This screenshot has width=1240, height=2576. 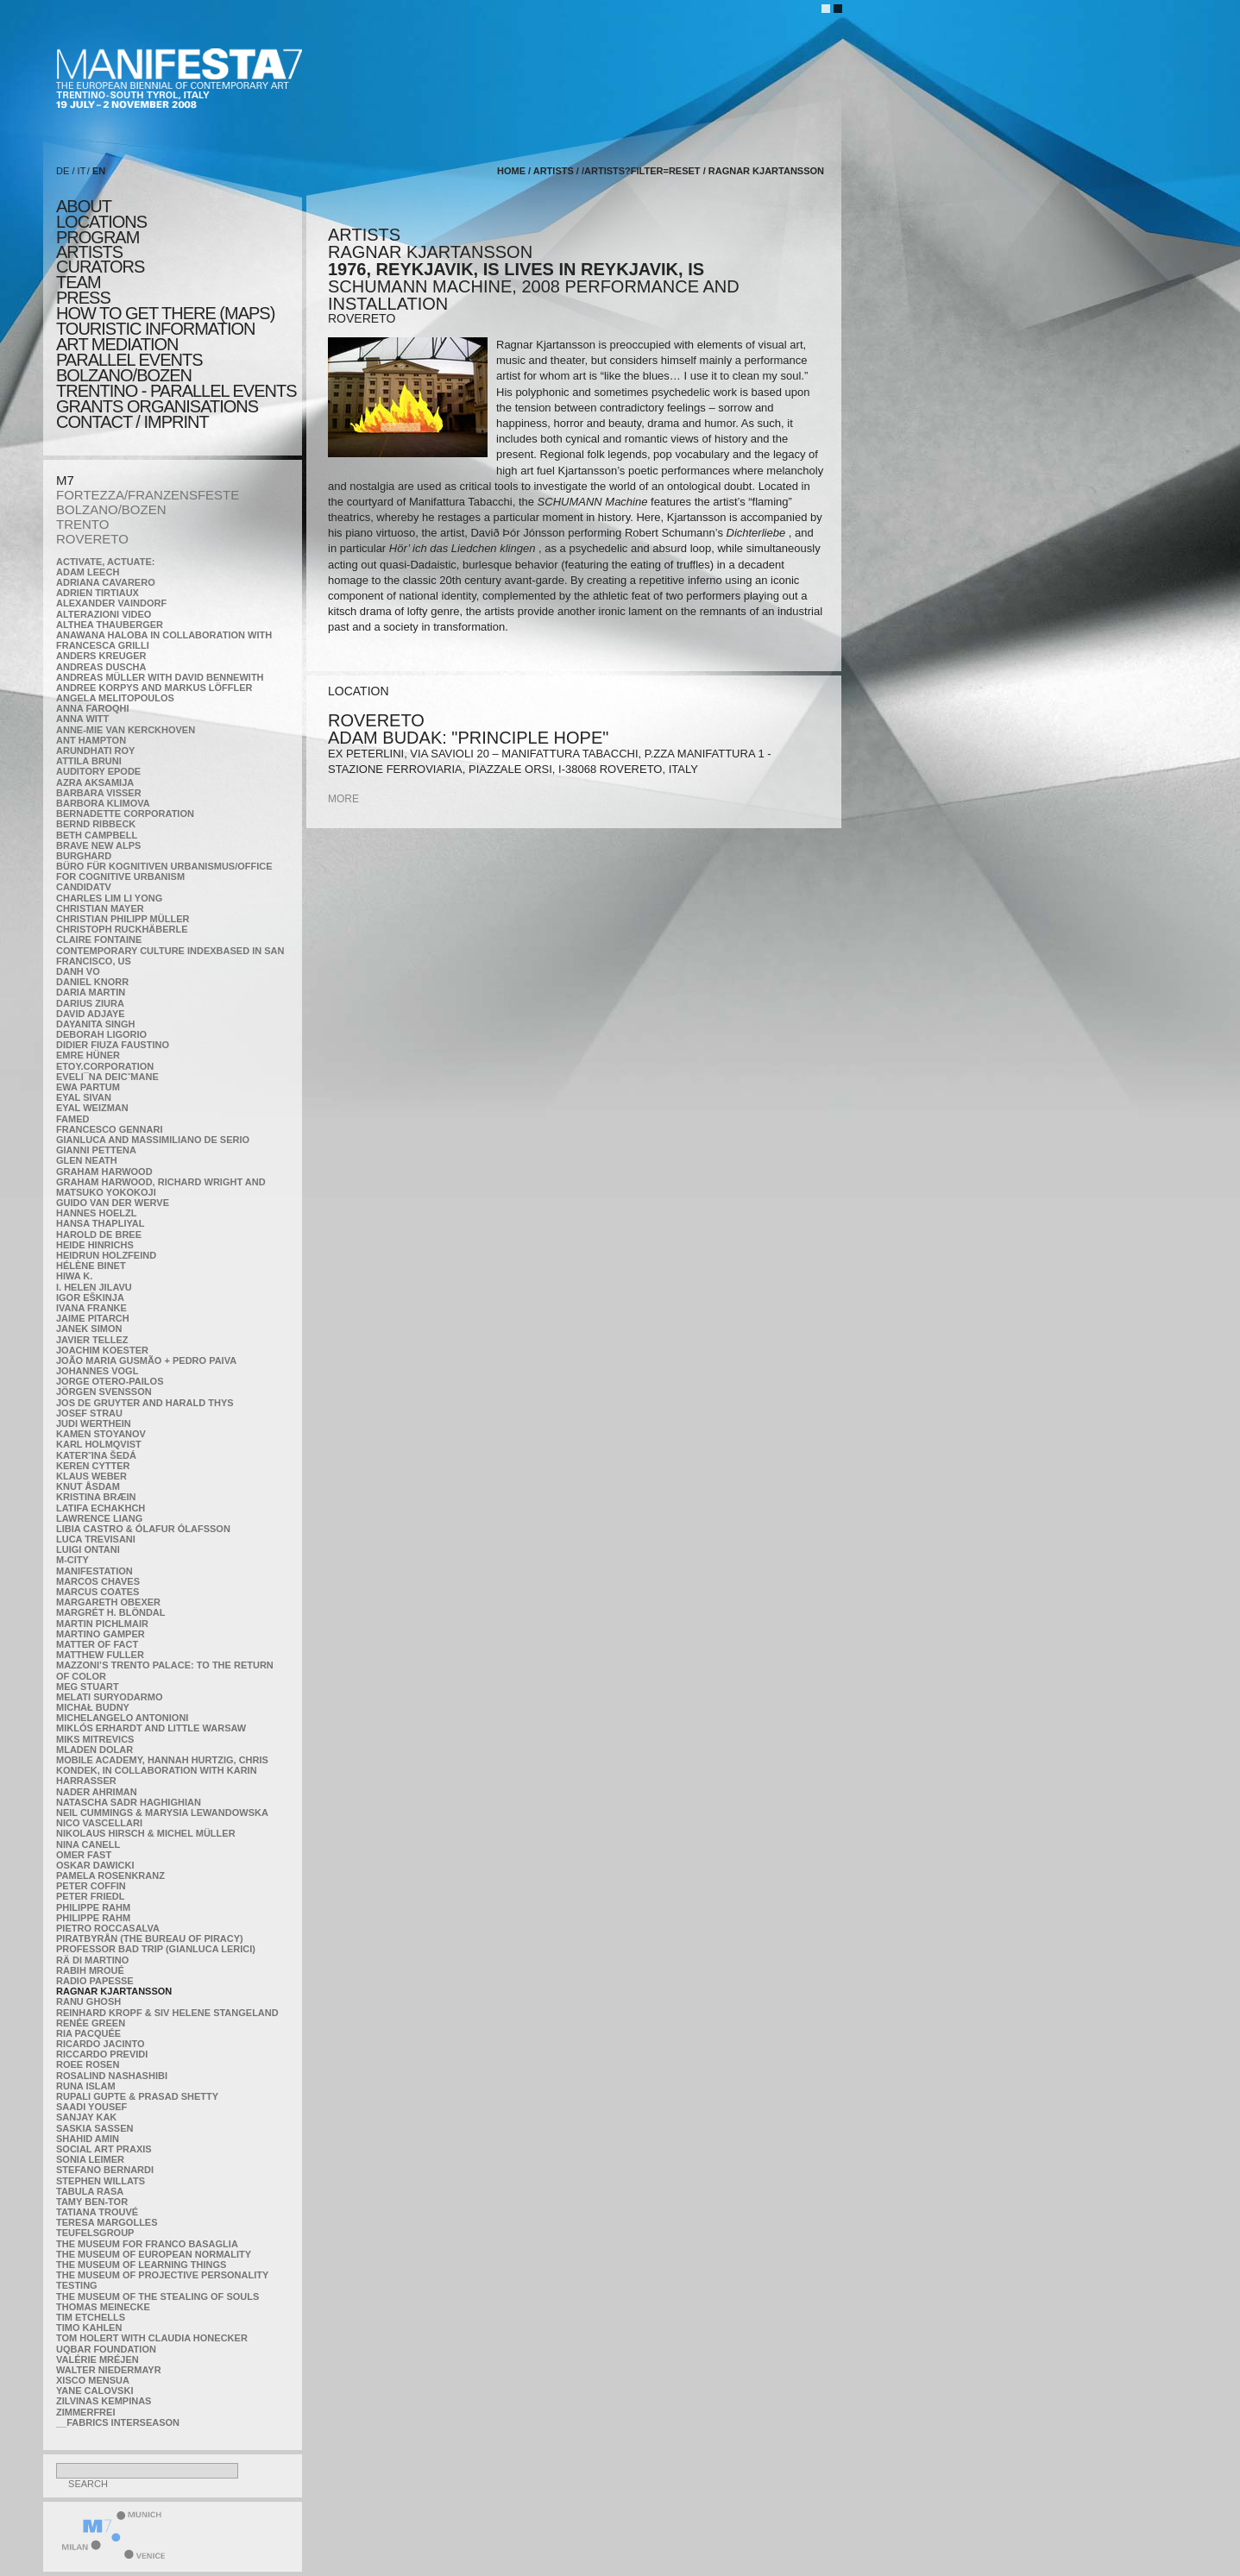 What do you see at coordinates (112, 1202) in the screenshot?
I see `Guido van der Werve` at bounding box center [112, 1202].